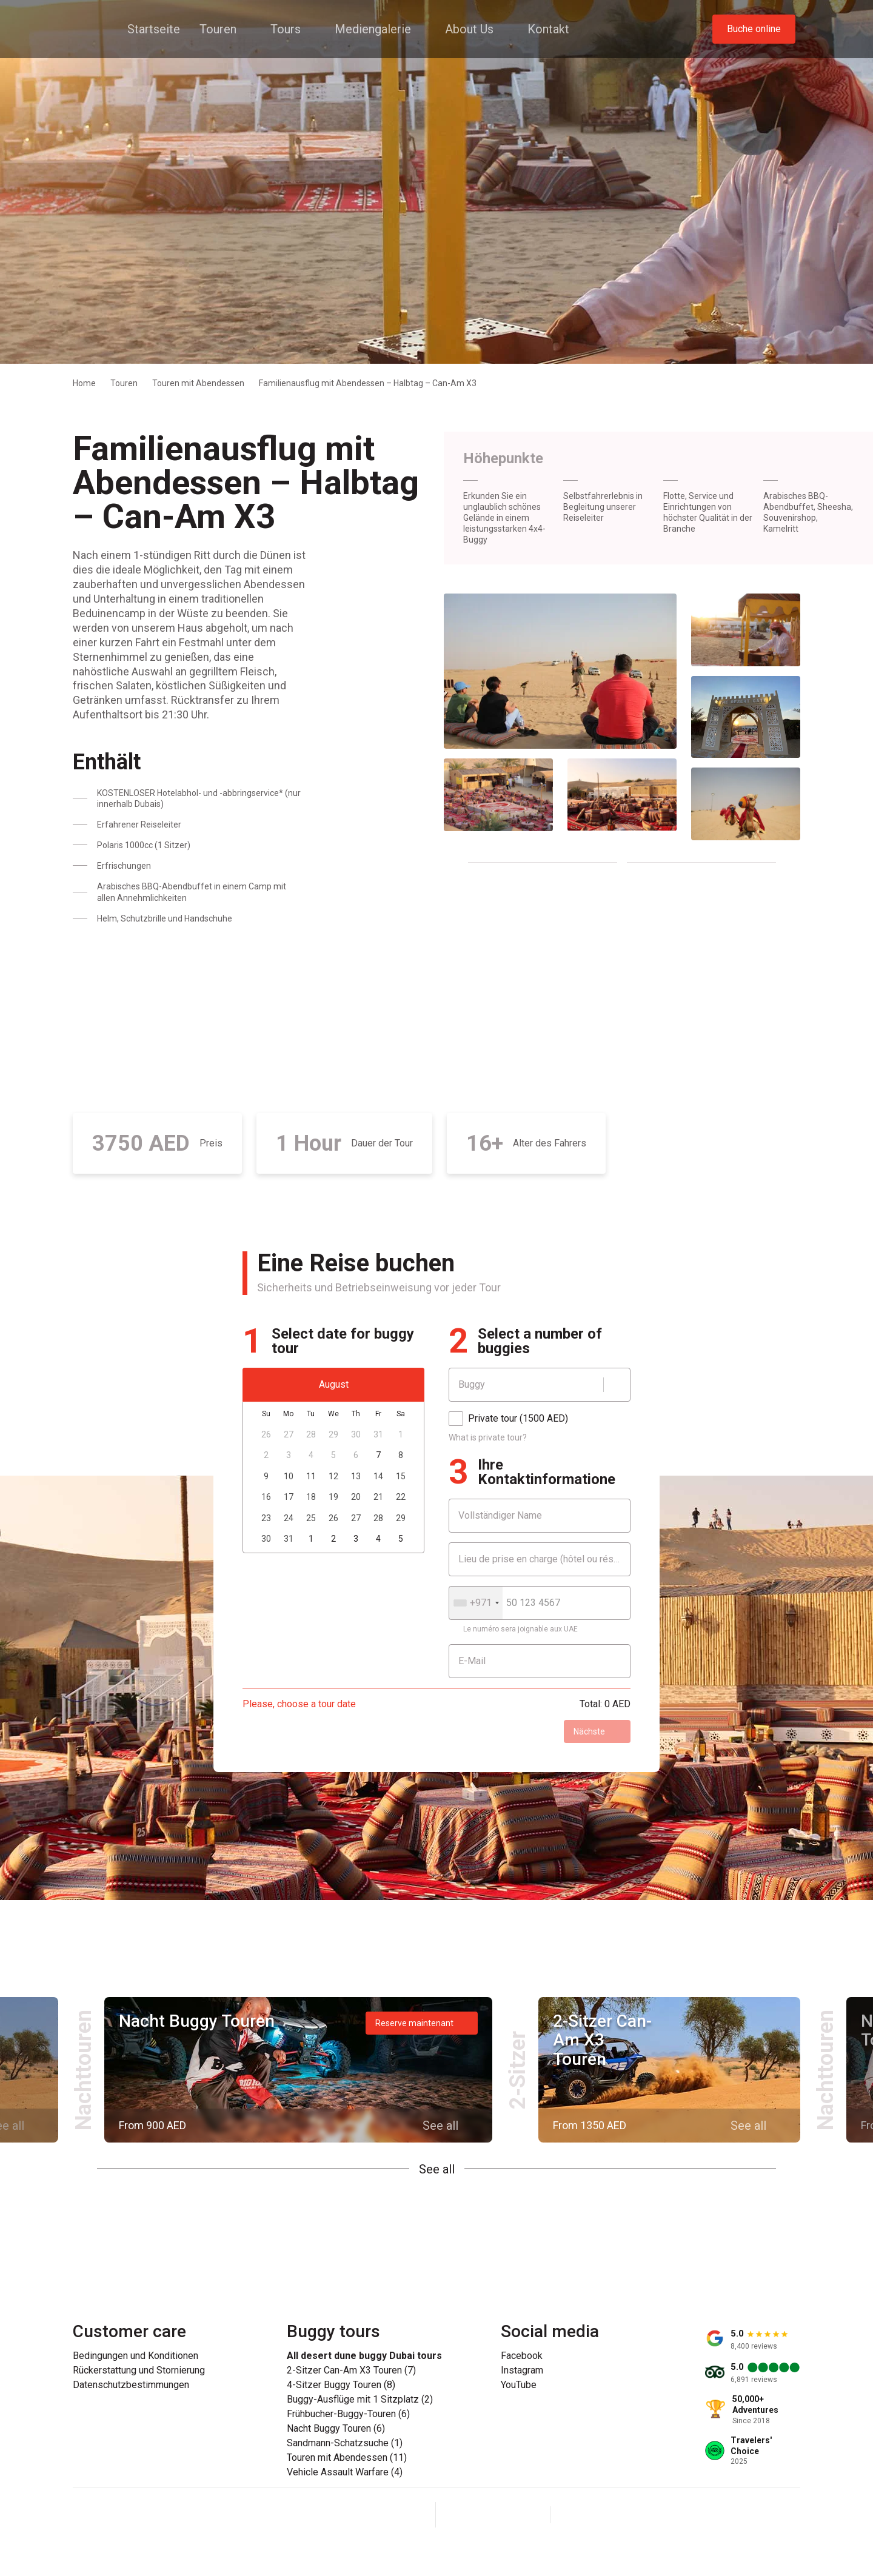 This screenshot has height=2576, width=873. Describe the element at coordinates (341, 2385) in the screenshot. I see `4-Sitzer Buggy Touren (8)` at that location.